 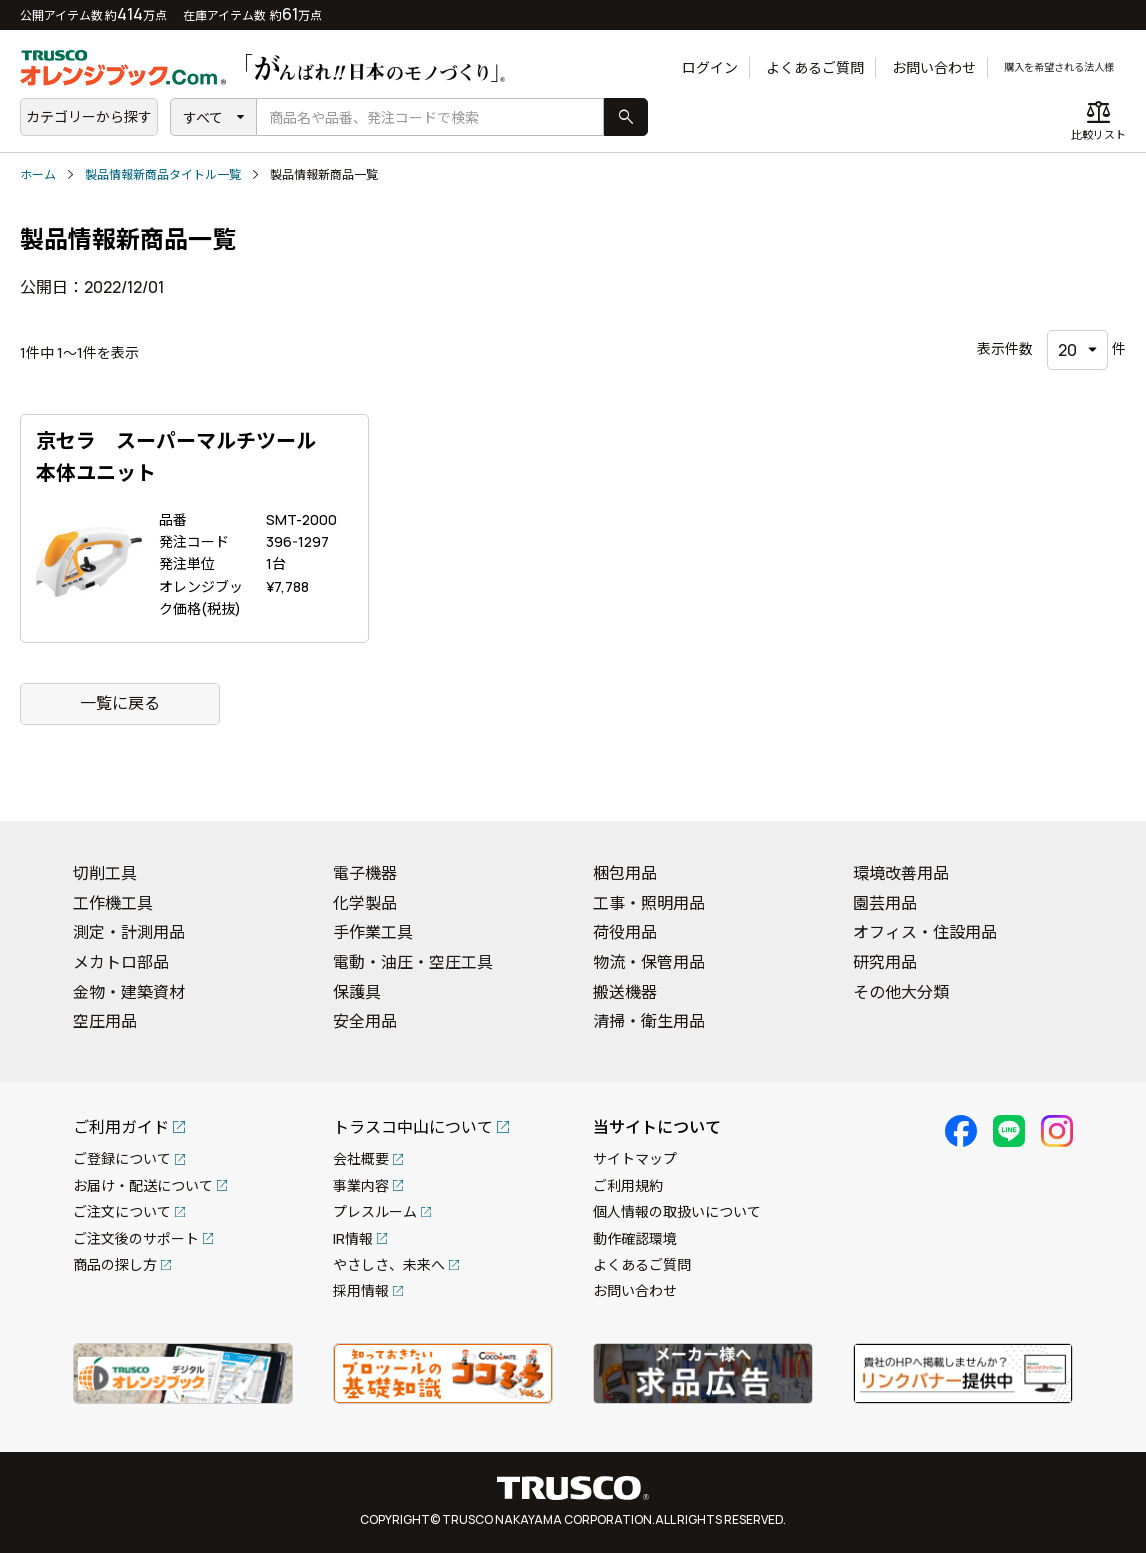 What do you see at coordinates (413, 962) in the screenshot?
I see `電動・油圧・空圧工具` at bounding box center [413, 962].